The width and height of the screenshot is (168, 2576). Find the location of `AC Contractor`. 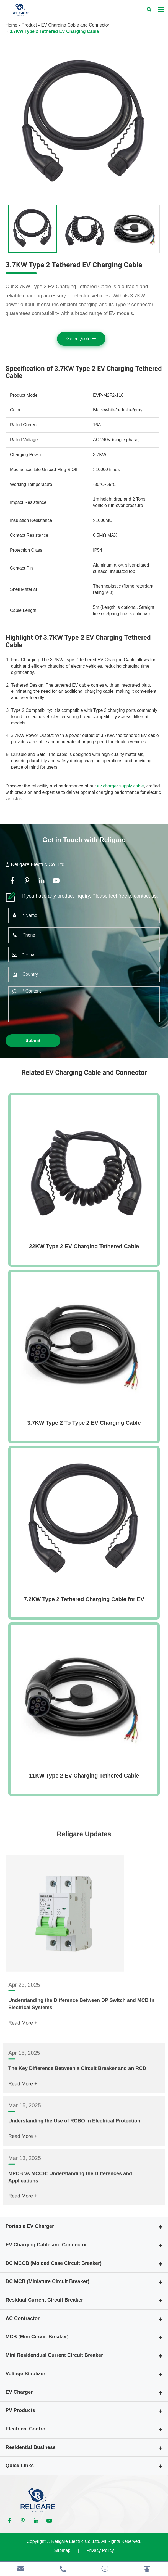

AC Contractor is located at coordinates (23, 2318).